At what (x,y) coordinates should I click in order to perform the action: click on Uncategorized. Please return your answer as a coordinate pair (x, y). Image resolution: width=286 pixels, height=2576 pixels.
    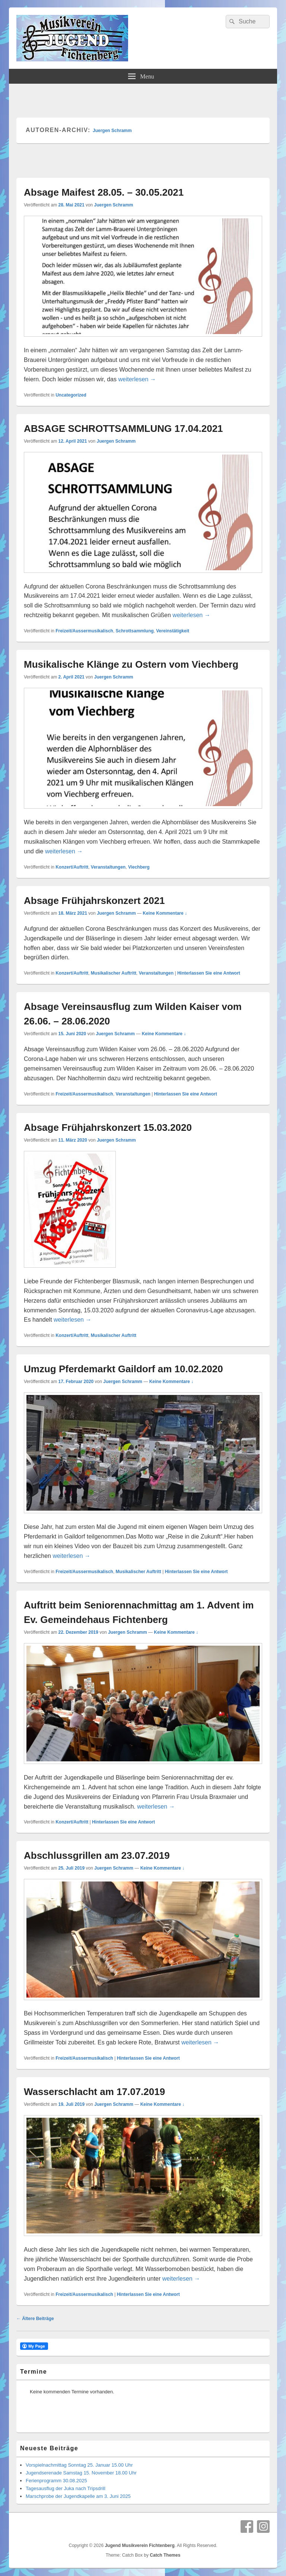
    Looking at the image, I should click on (70, 395).